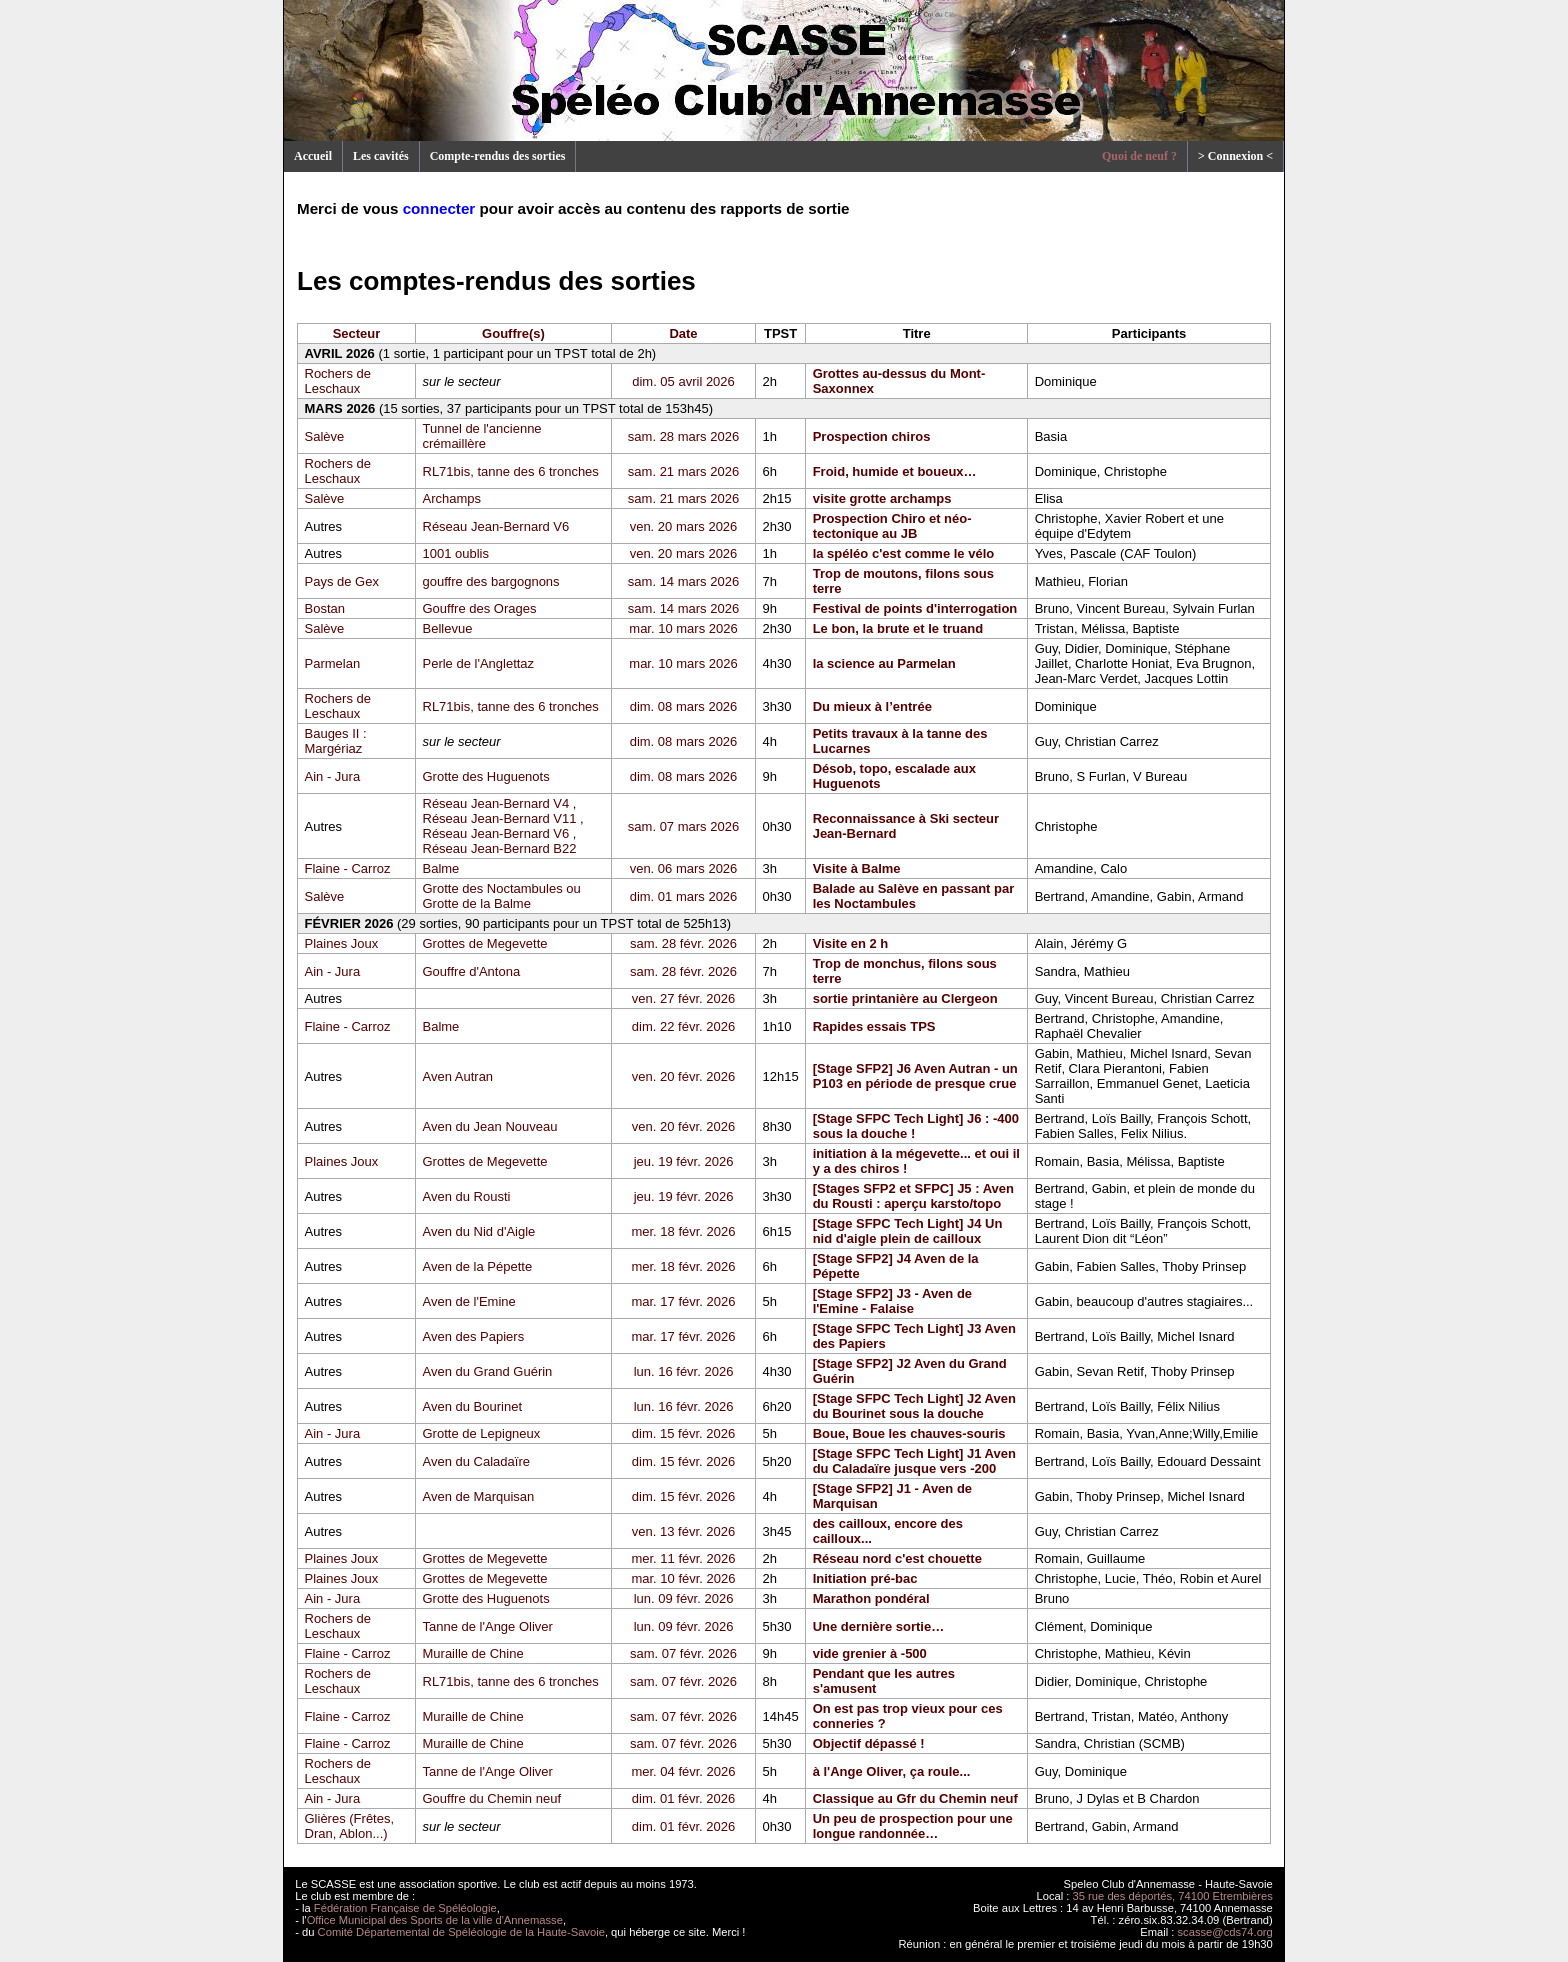  I want to click on Muraille de Chine, so click(473, 1653).